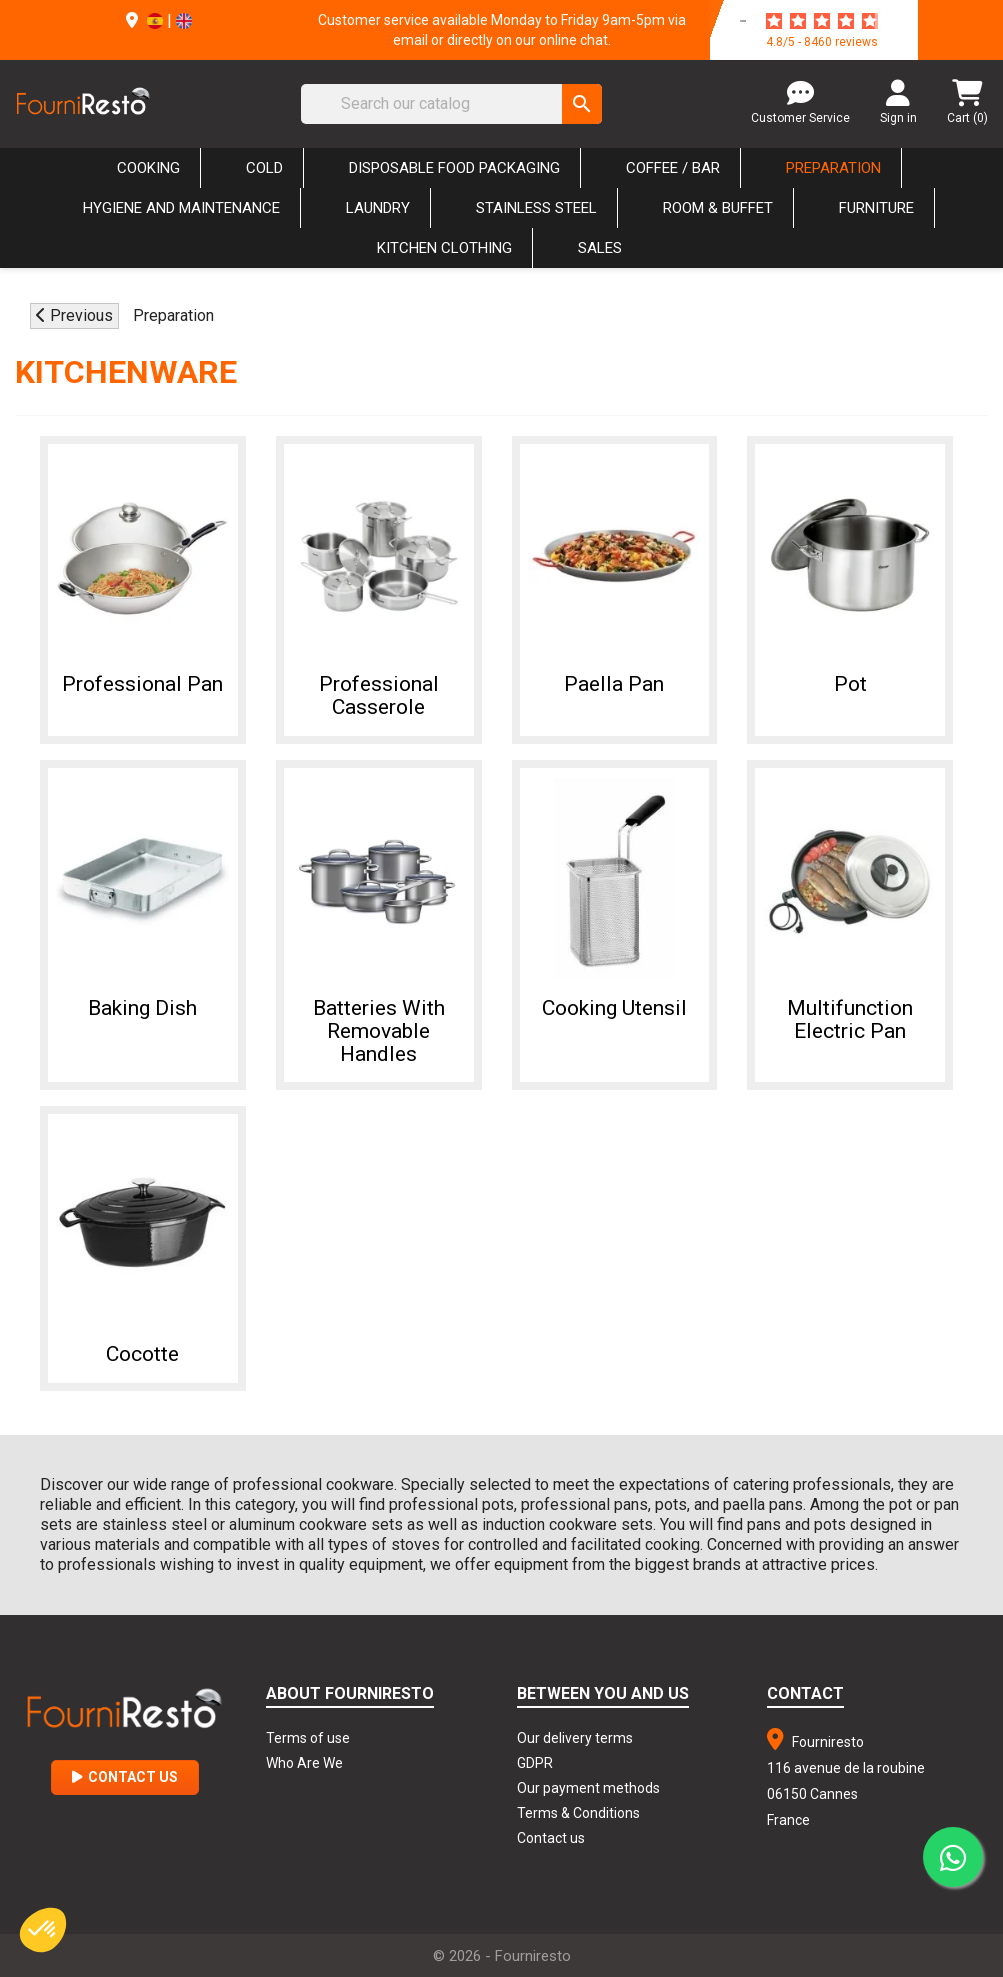  Describe the element at coordinates (125, 1772) in the screenshot. I see `Contact Us` at that location.